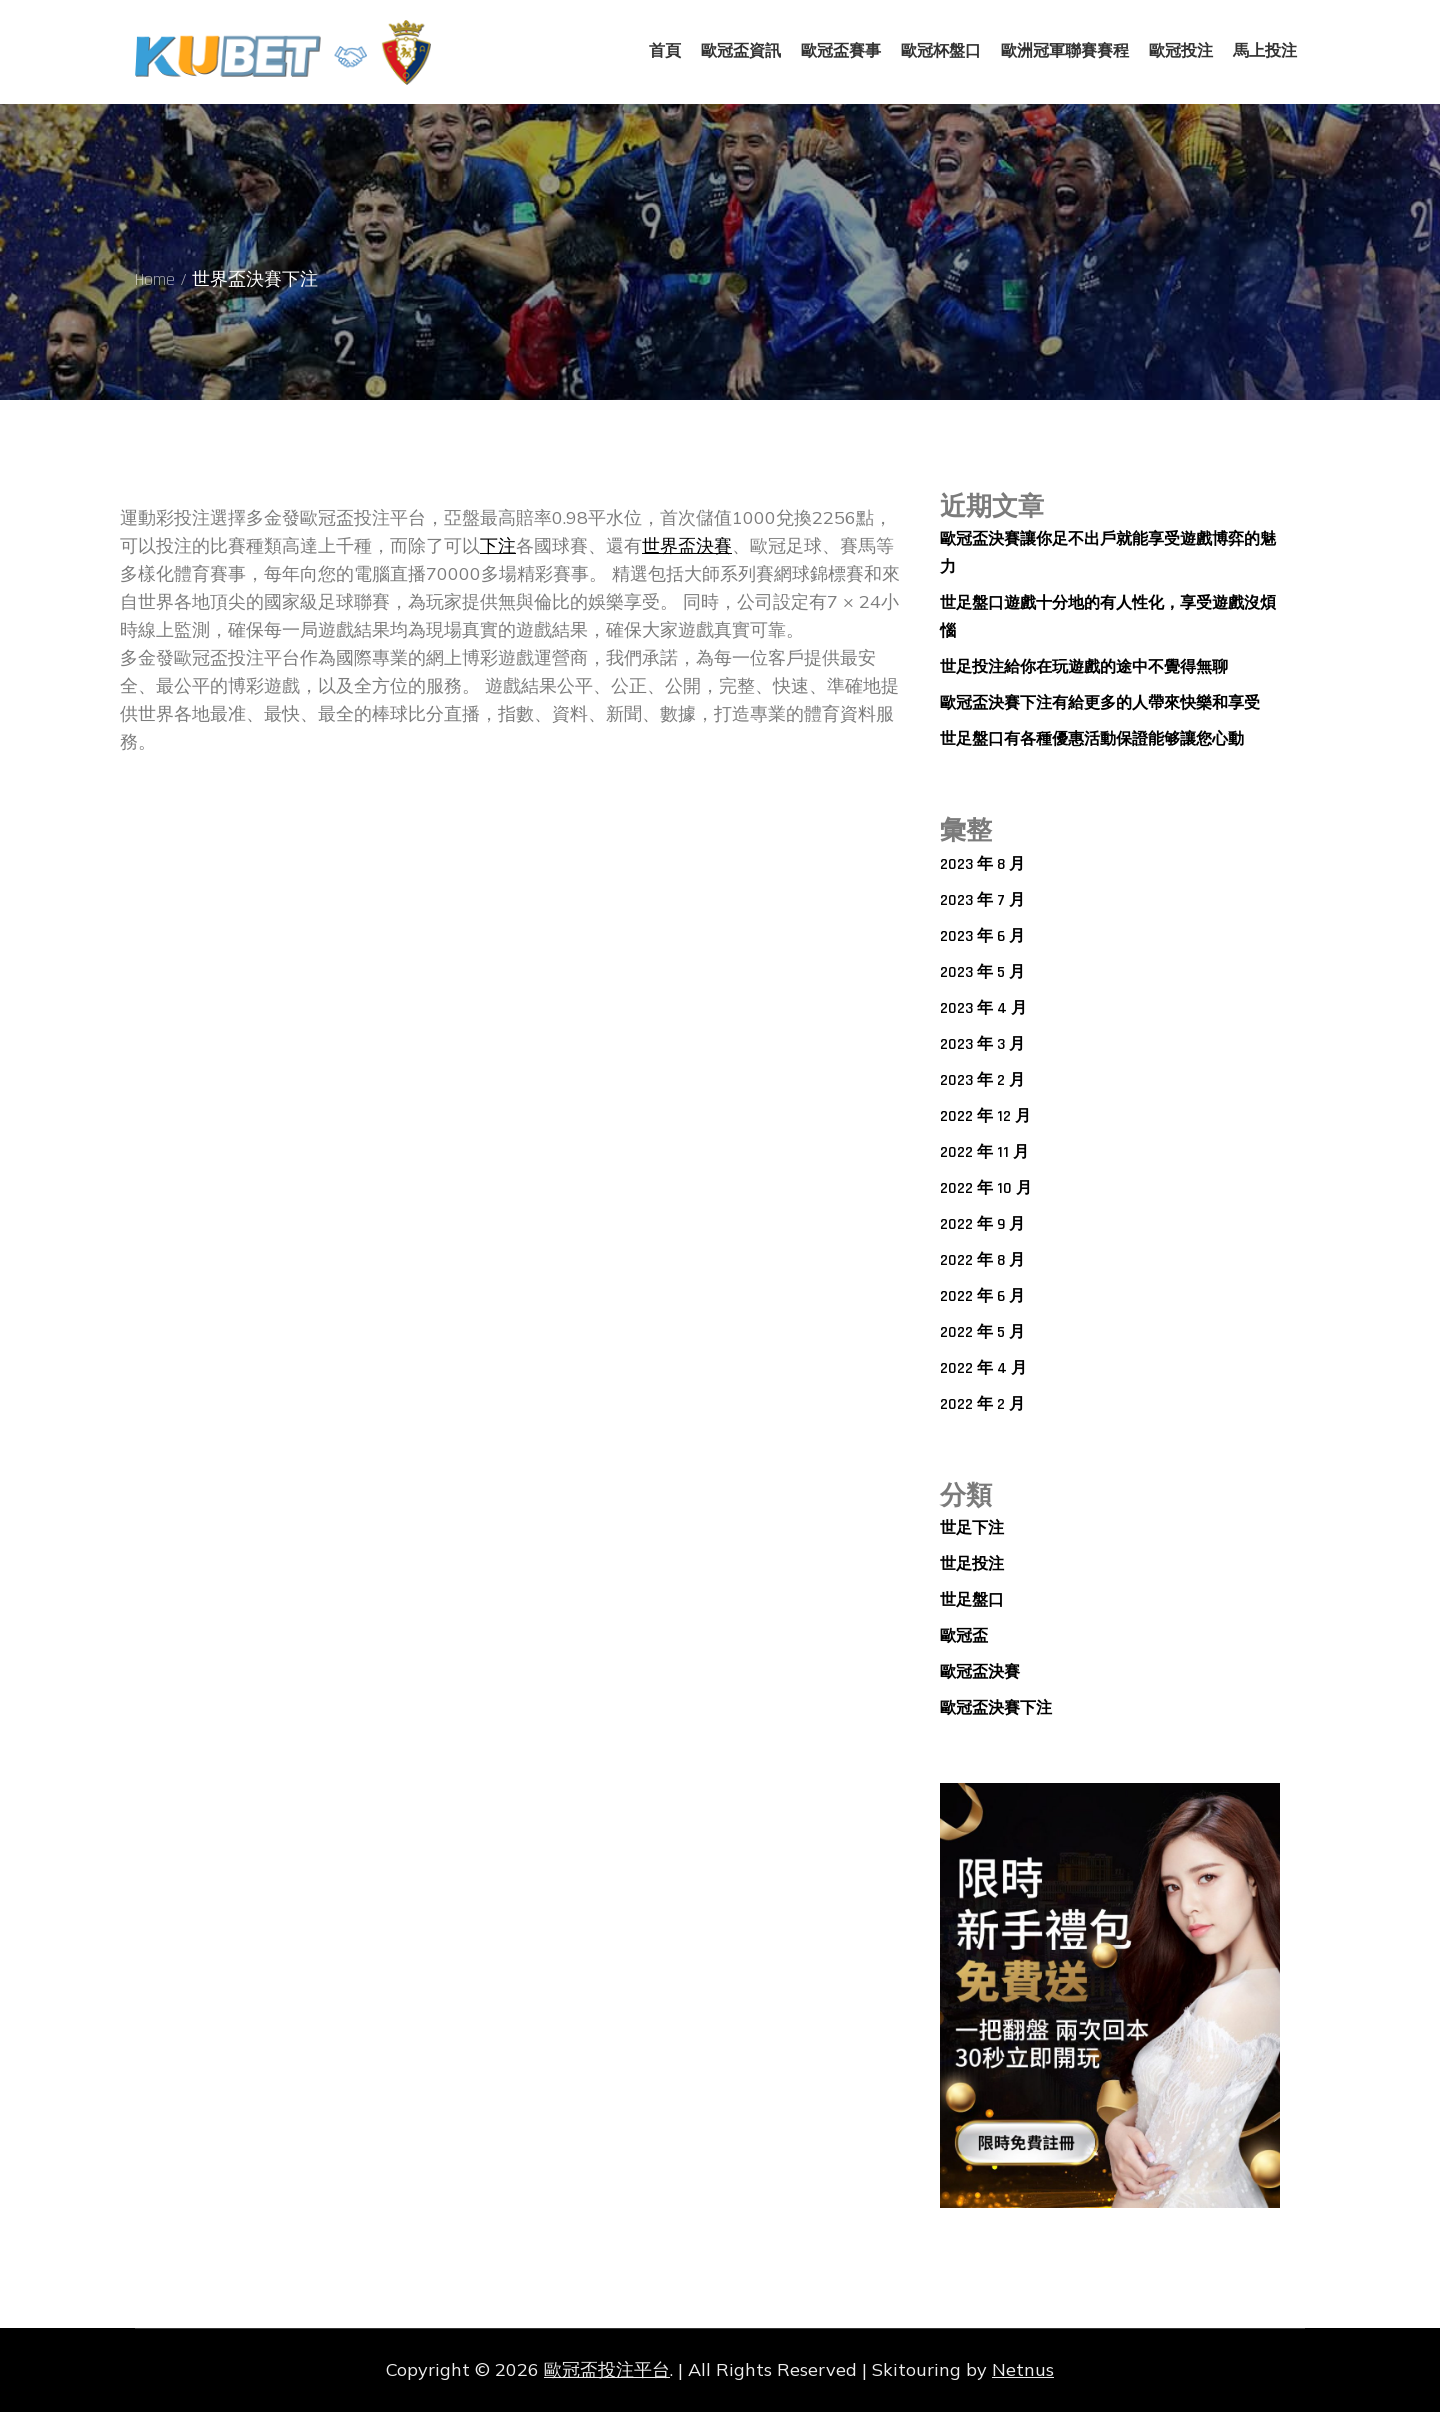  Describe the element at coordinates (986, 1188) in the screenshot. I see `2022 年 10 月` at that location.